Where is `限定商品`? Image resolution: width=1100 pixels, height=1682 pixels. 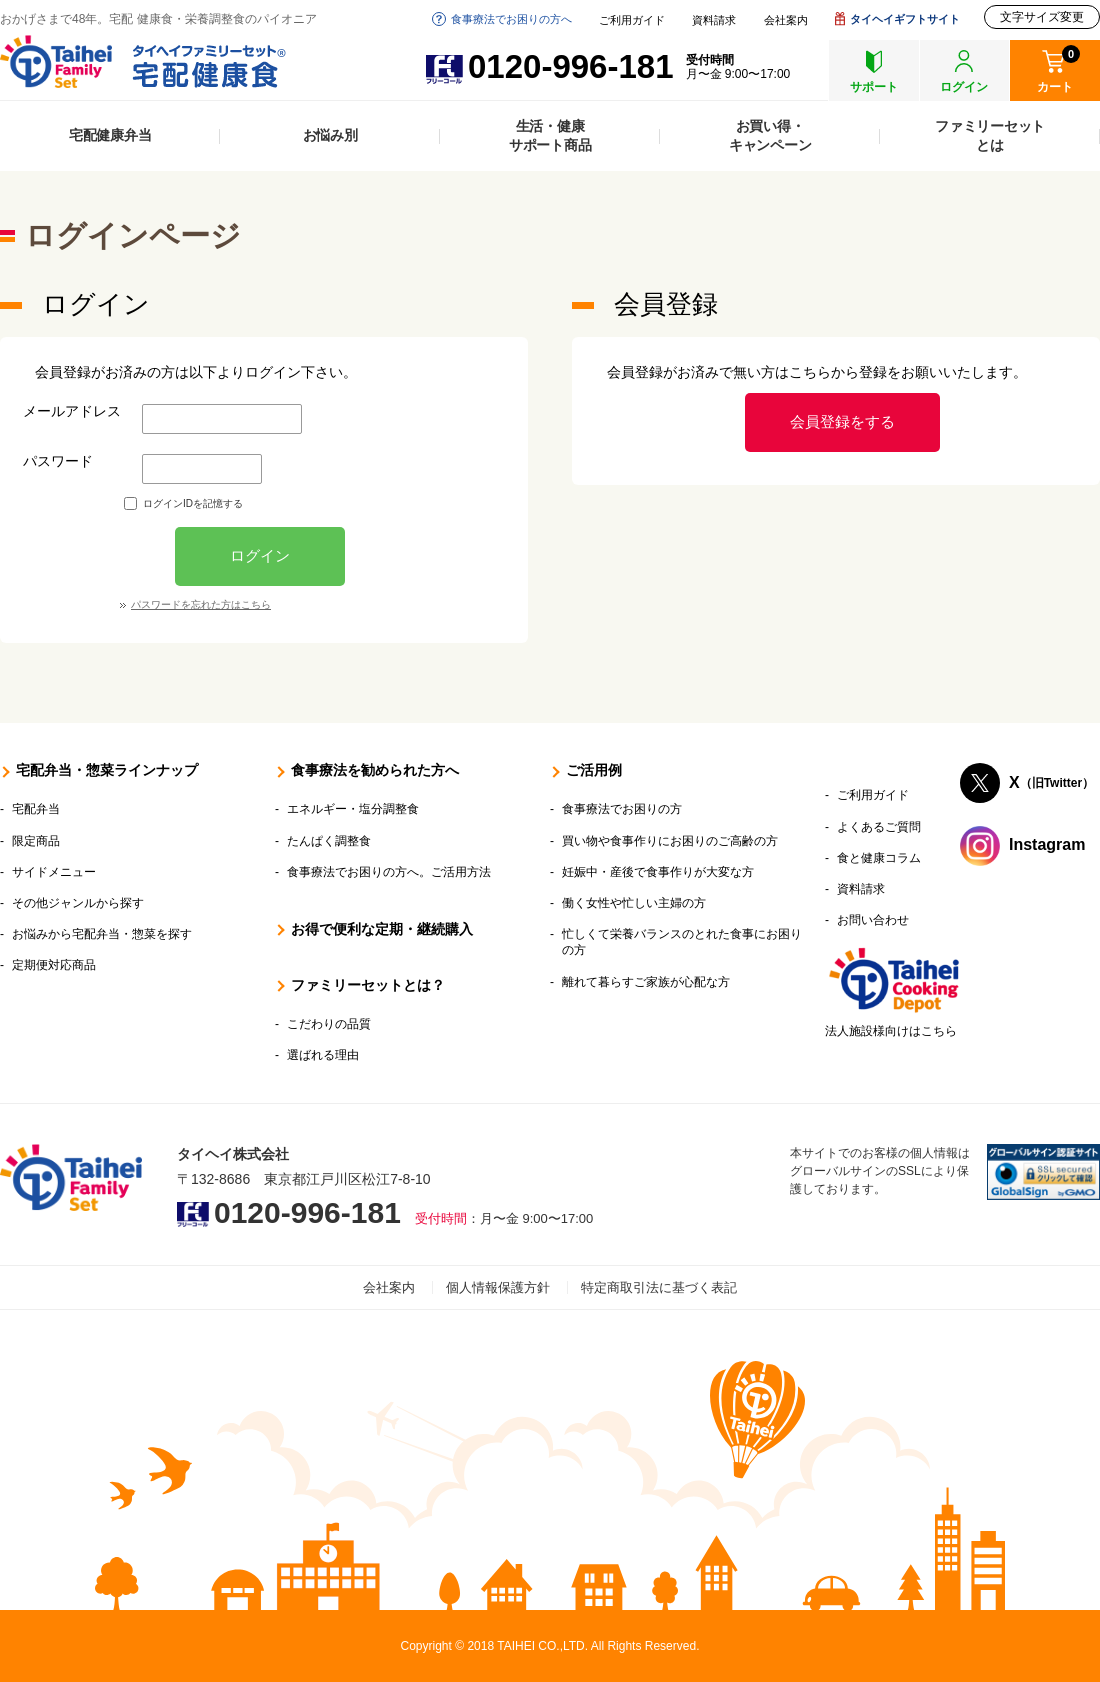 限定商品 is located at coordinates (36, 841).